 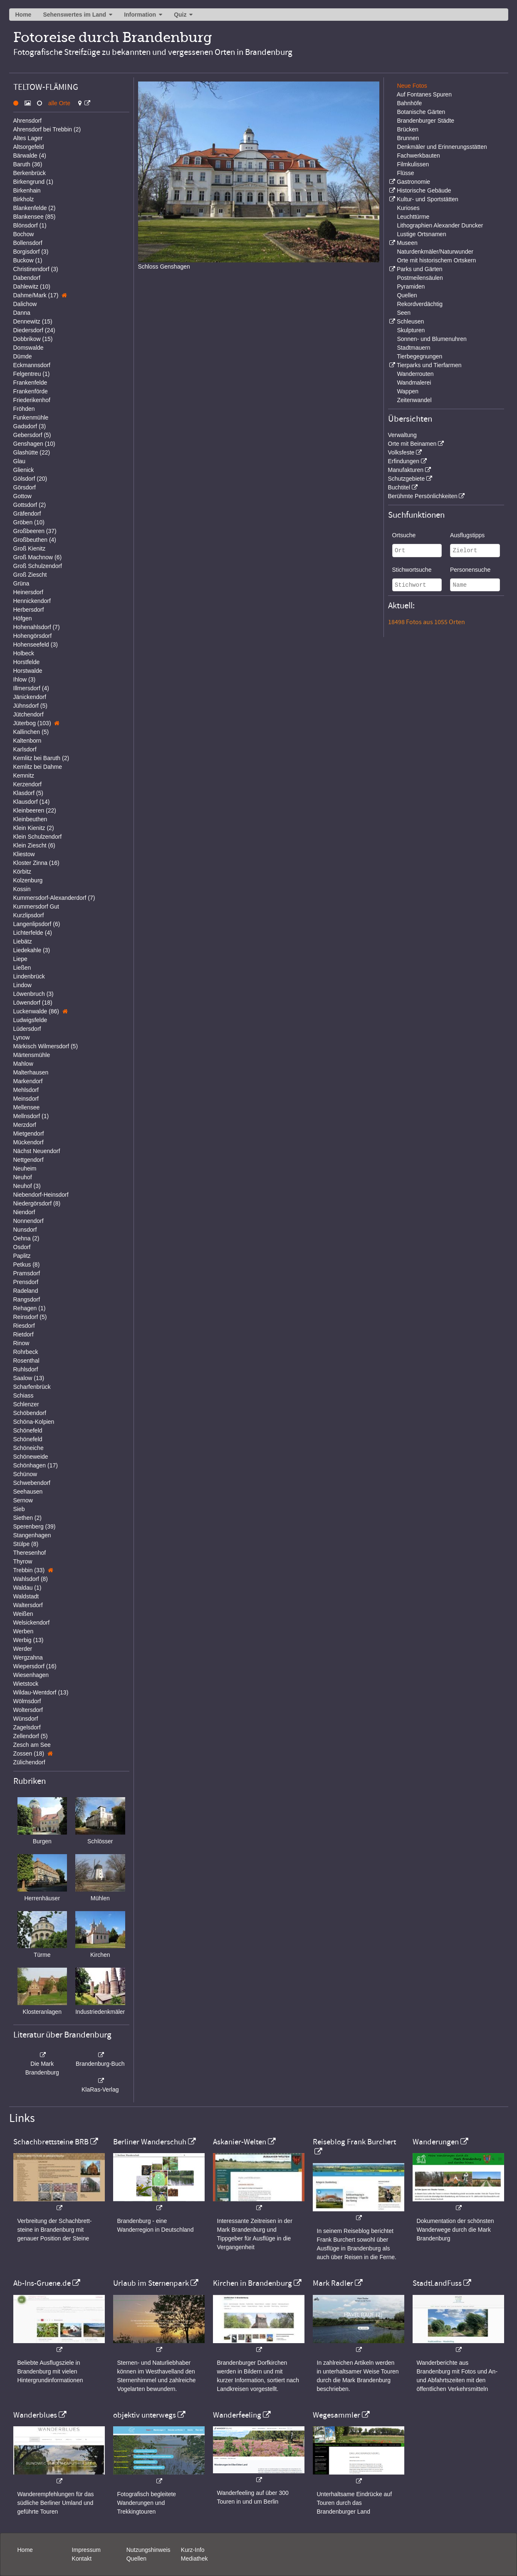 What do you see at coordinates (23, 14) in the screenshot?
I see `Home` at bounding box center [23, 14].